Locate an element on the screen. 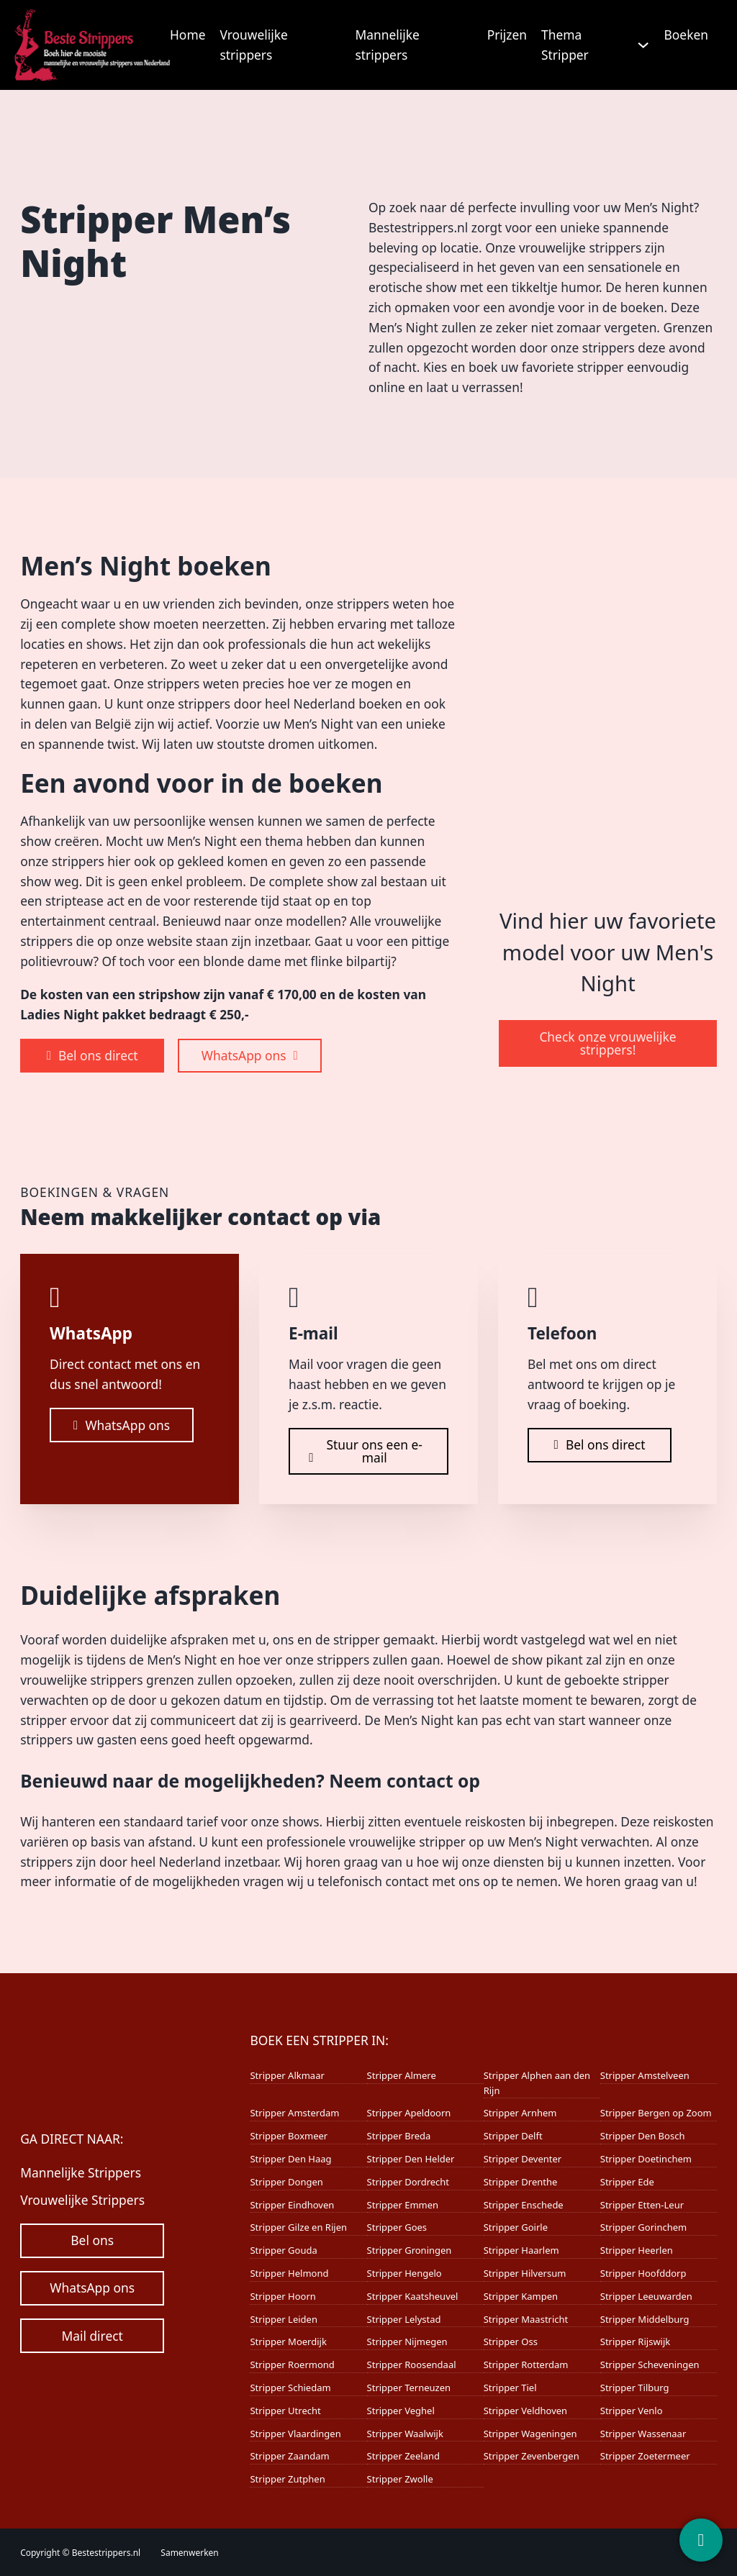 The height and width of the screenshot is (2576, 737). Stripper Haarlem [Lees meer over Stripper Haarlem] is located at coordinates (521, 2250).